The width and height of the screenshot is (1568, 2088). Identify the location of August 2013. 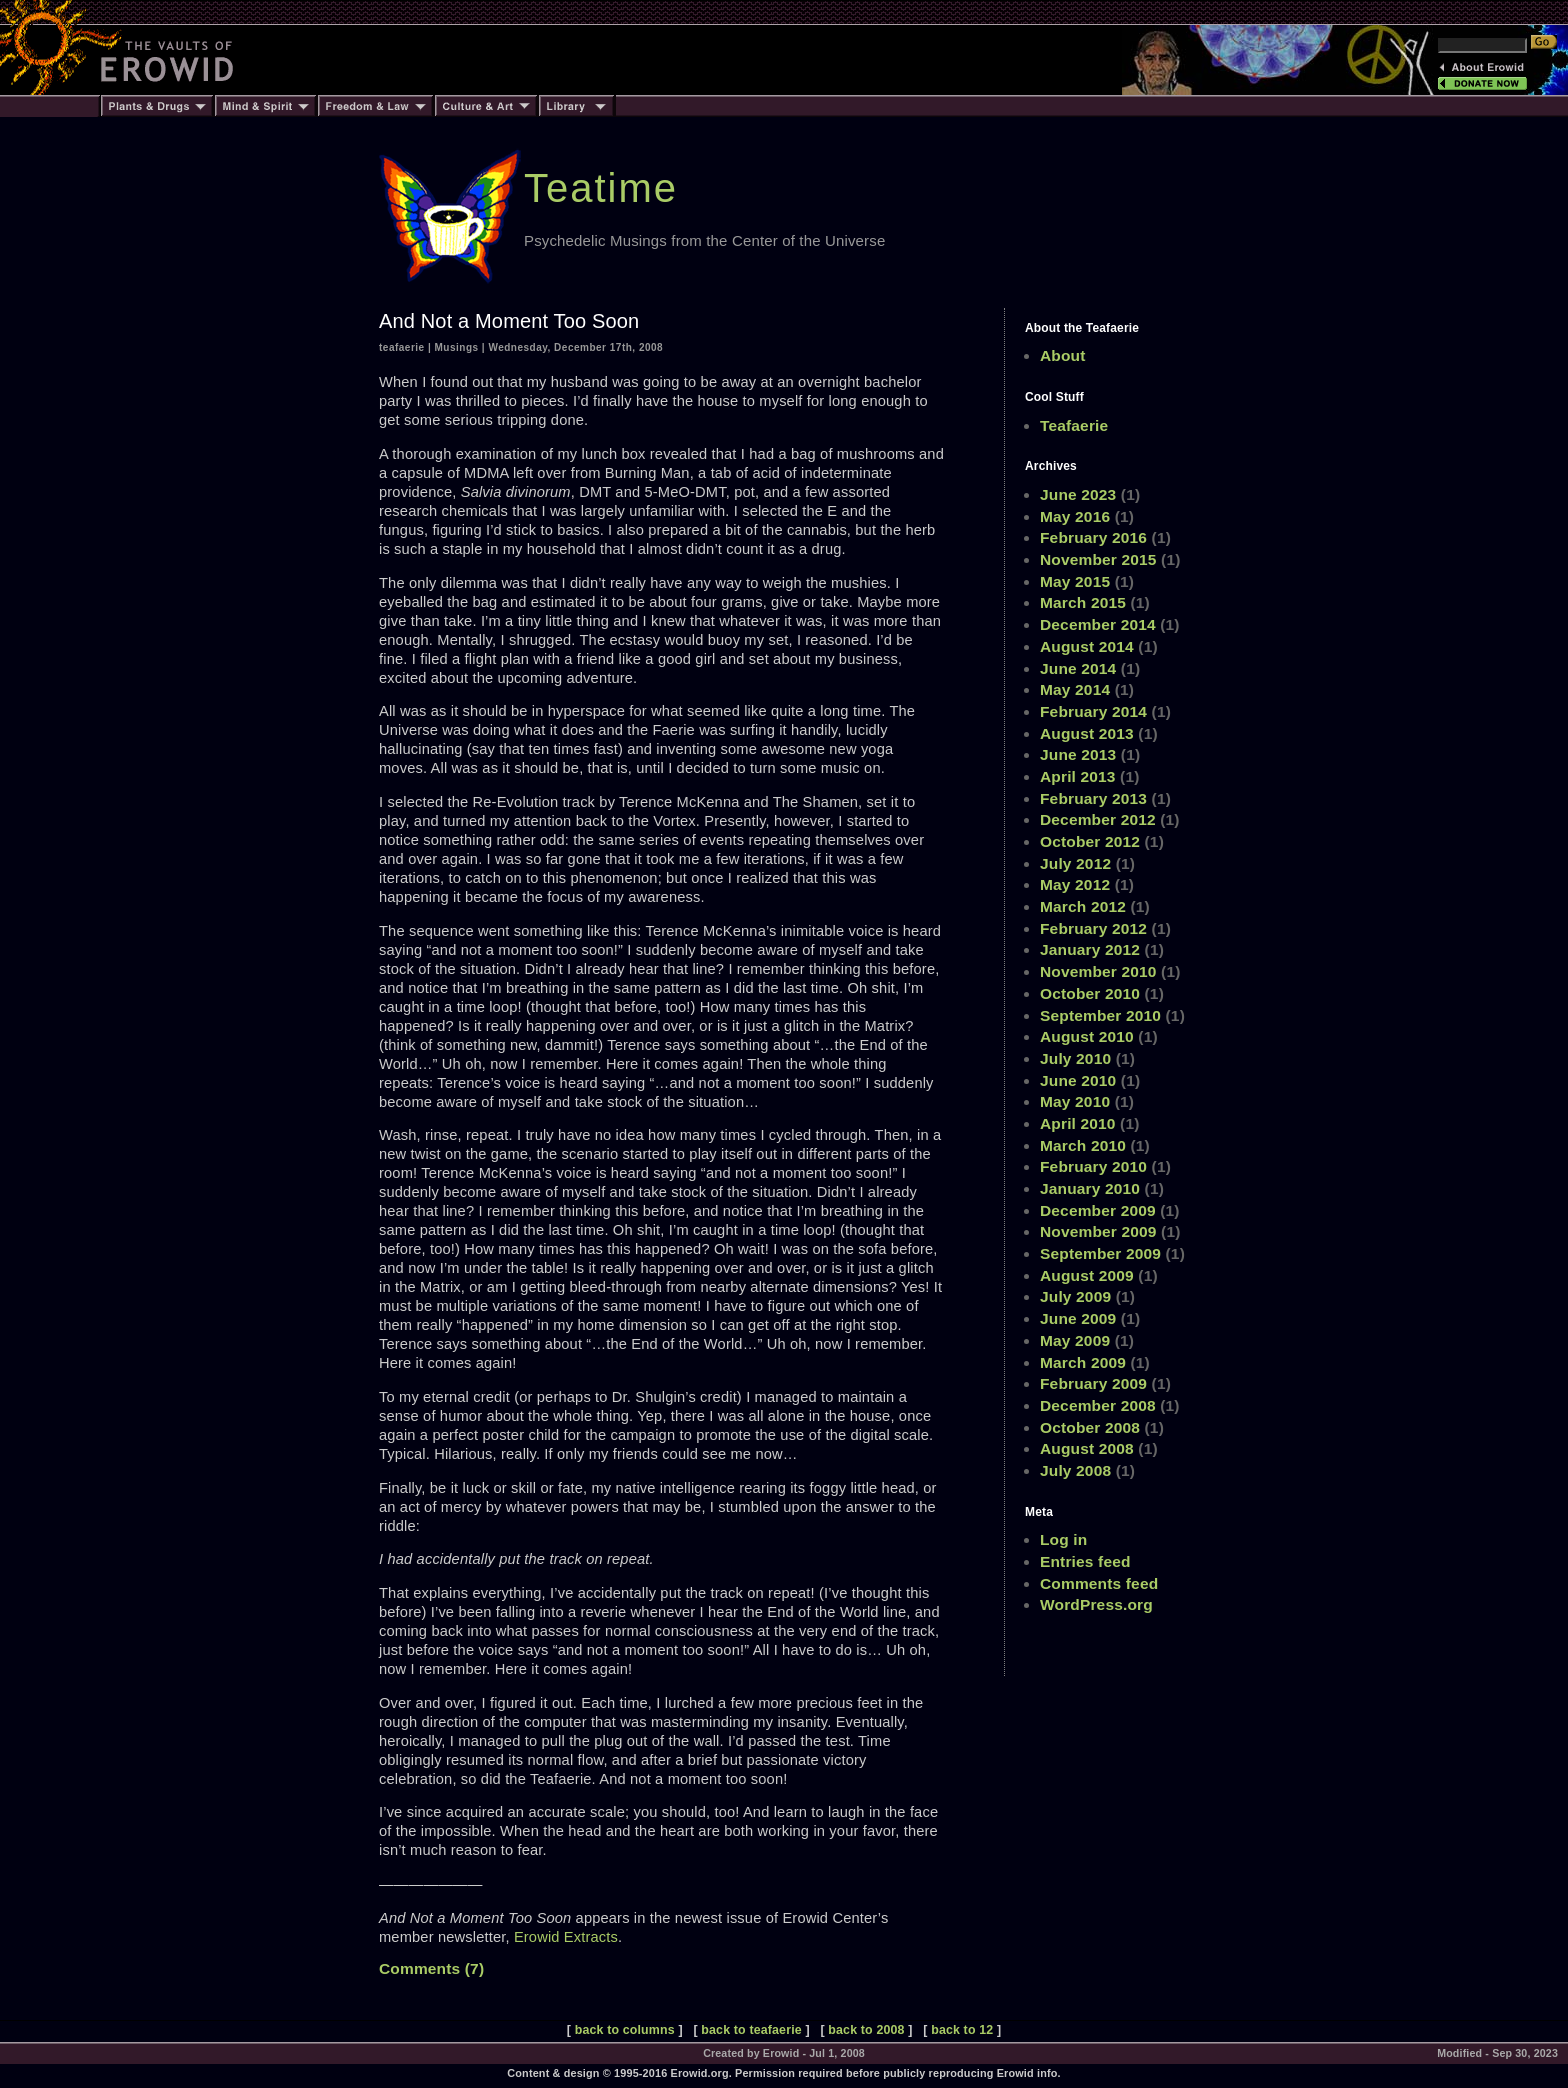
(1087, 733).